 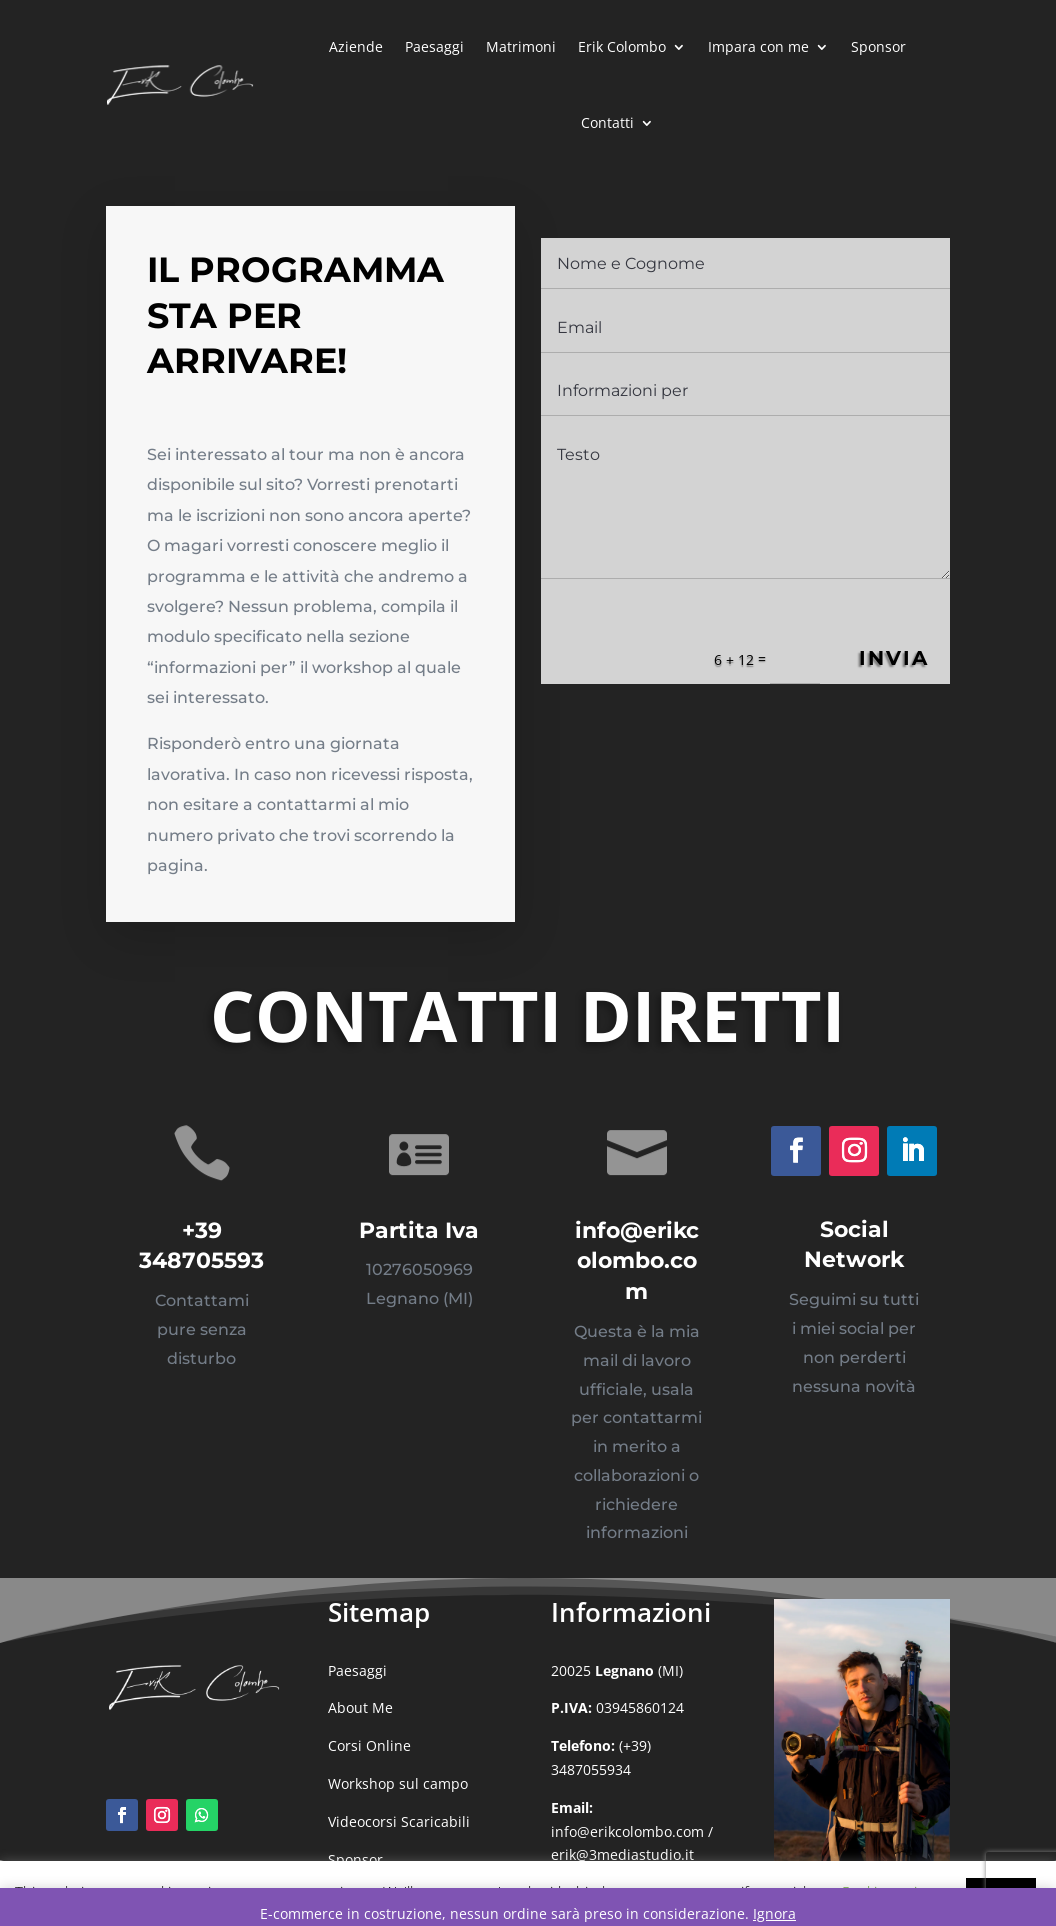 What do you see at coordinates (886, 663) in the screenshot?
I see `Invia` at bounding box center [886, 663].